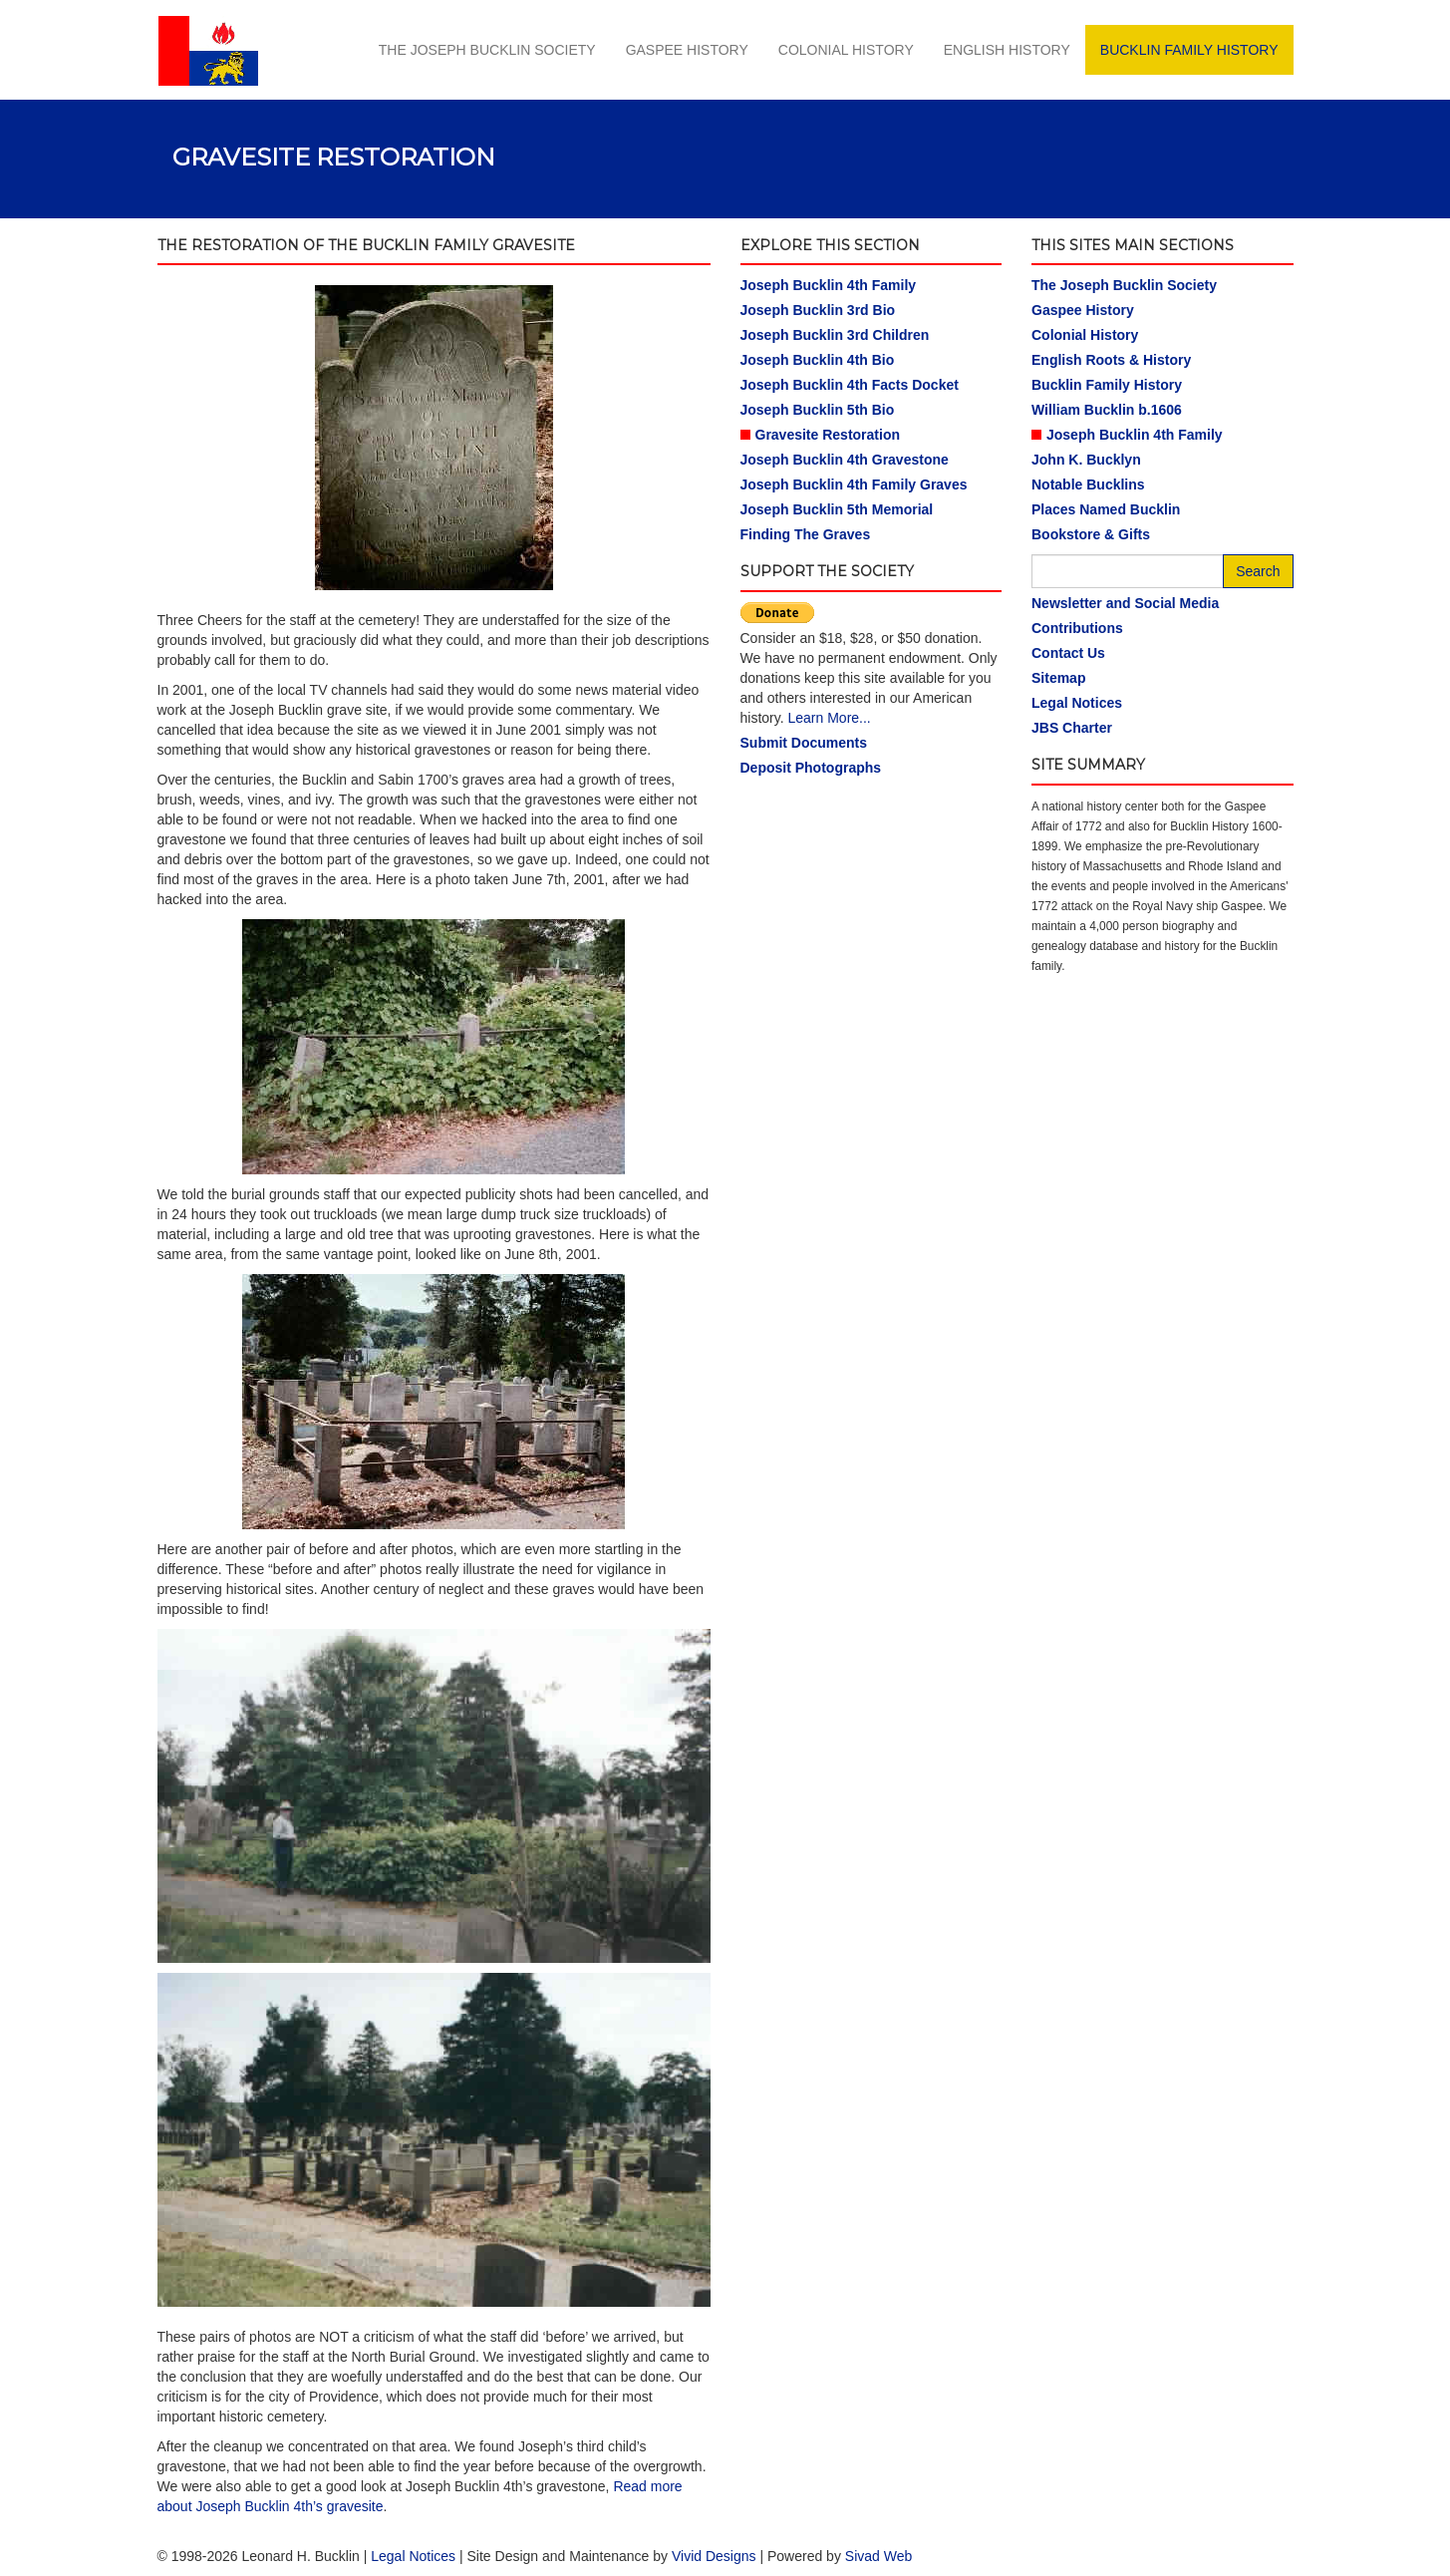  Describe the element at coordinates (1071, 728) in the screenshot. I see `JBS Charter` at that location.